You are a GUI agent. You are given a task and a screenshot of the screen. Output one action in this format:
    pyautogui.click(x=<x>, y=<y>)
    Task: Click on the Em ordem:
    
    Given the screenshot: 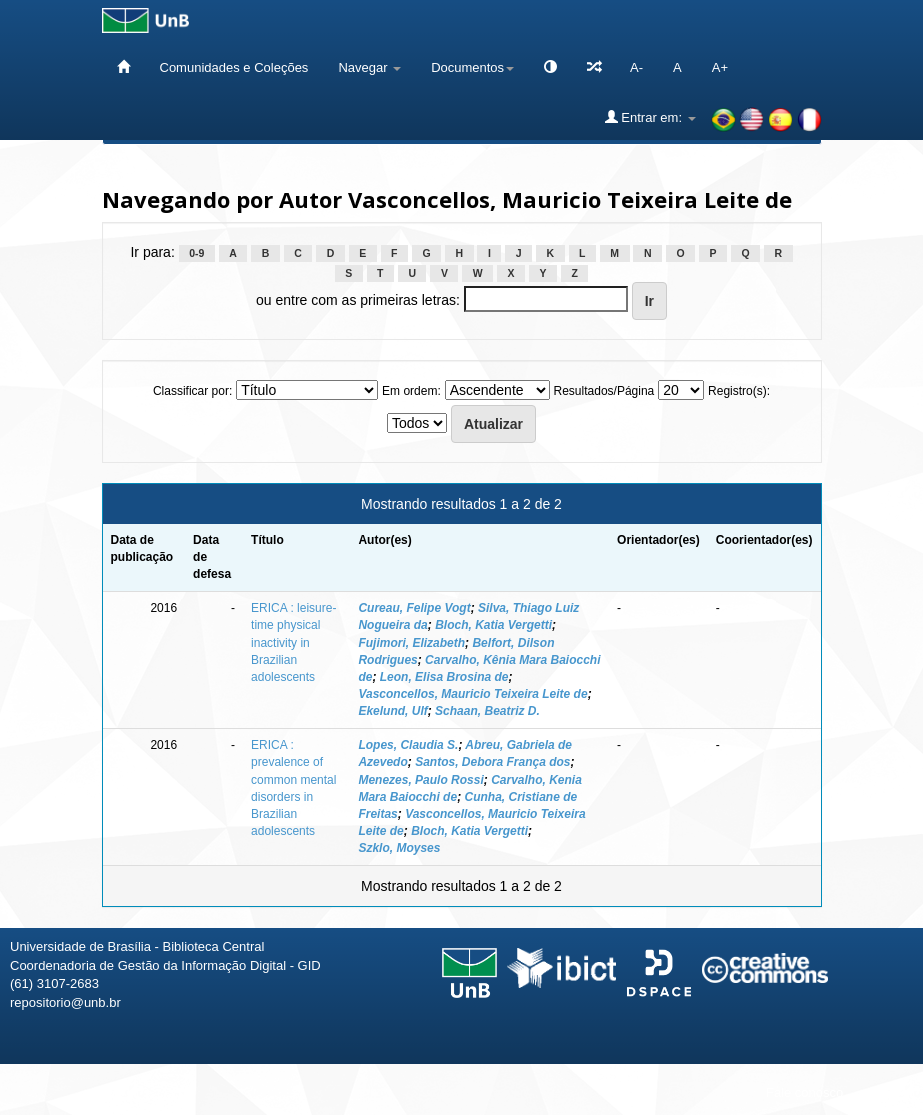 What is the action you would take?
    pyautogui.click(x=411, y=391)
    